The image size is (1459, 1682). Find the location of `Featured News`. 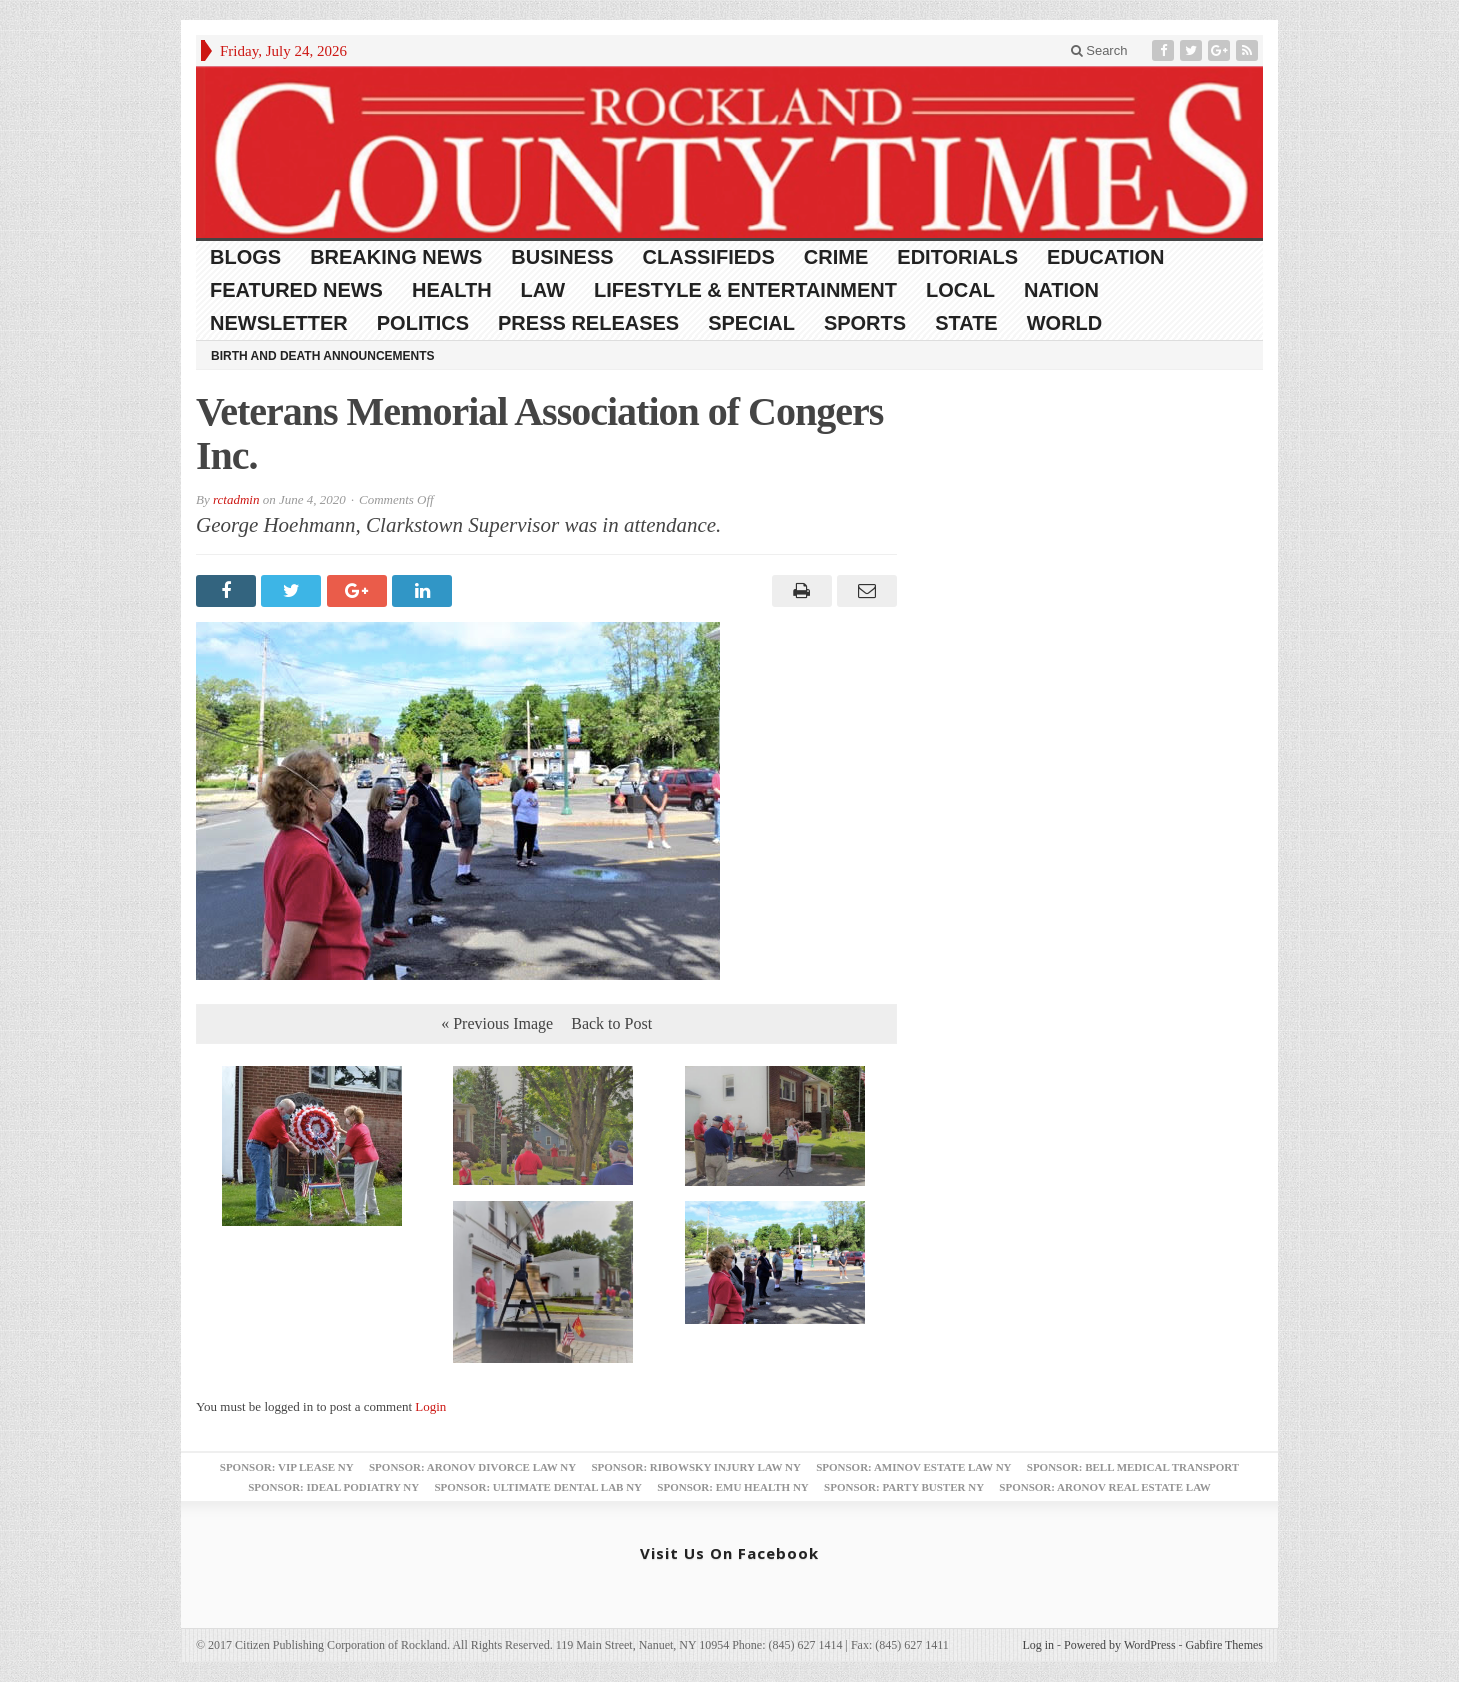

Featured News is located at coordinates (296, 290).